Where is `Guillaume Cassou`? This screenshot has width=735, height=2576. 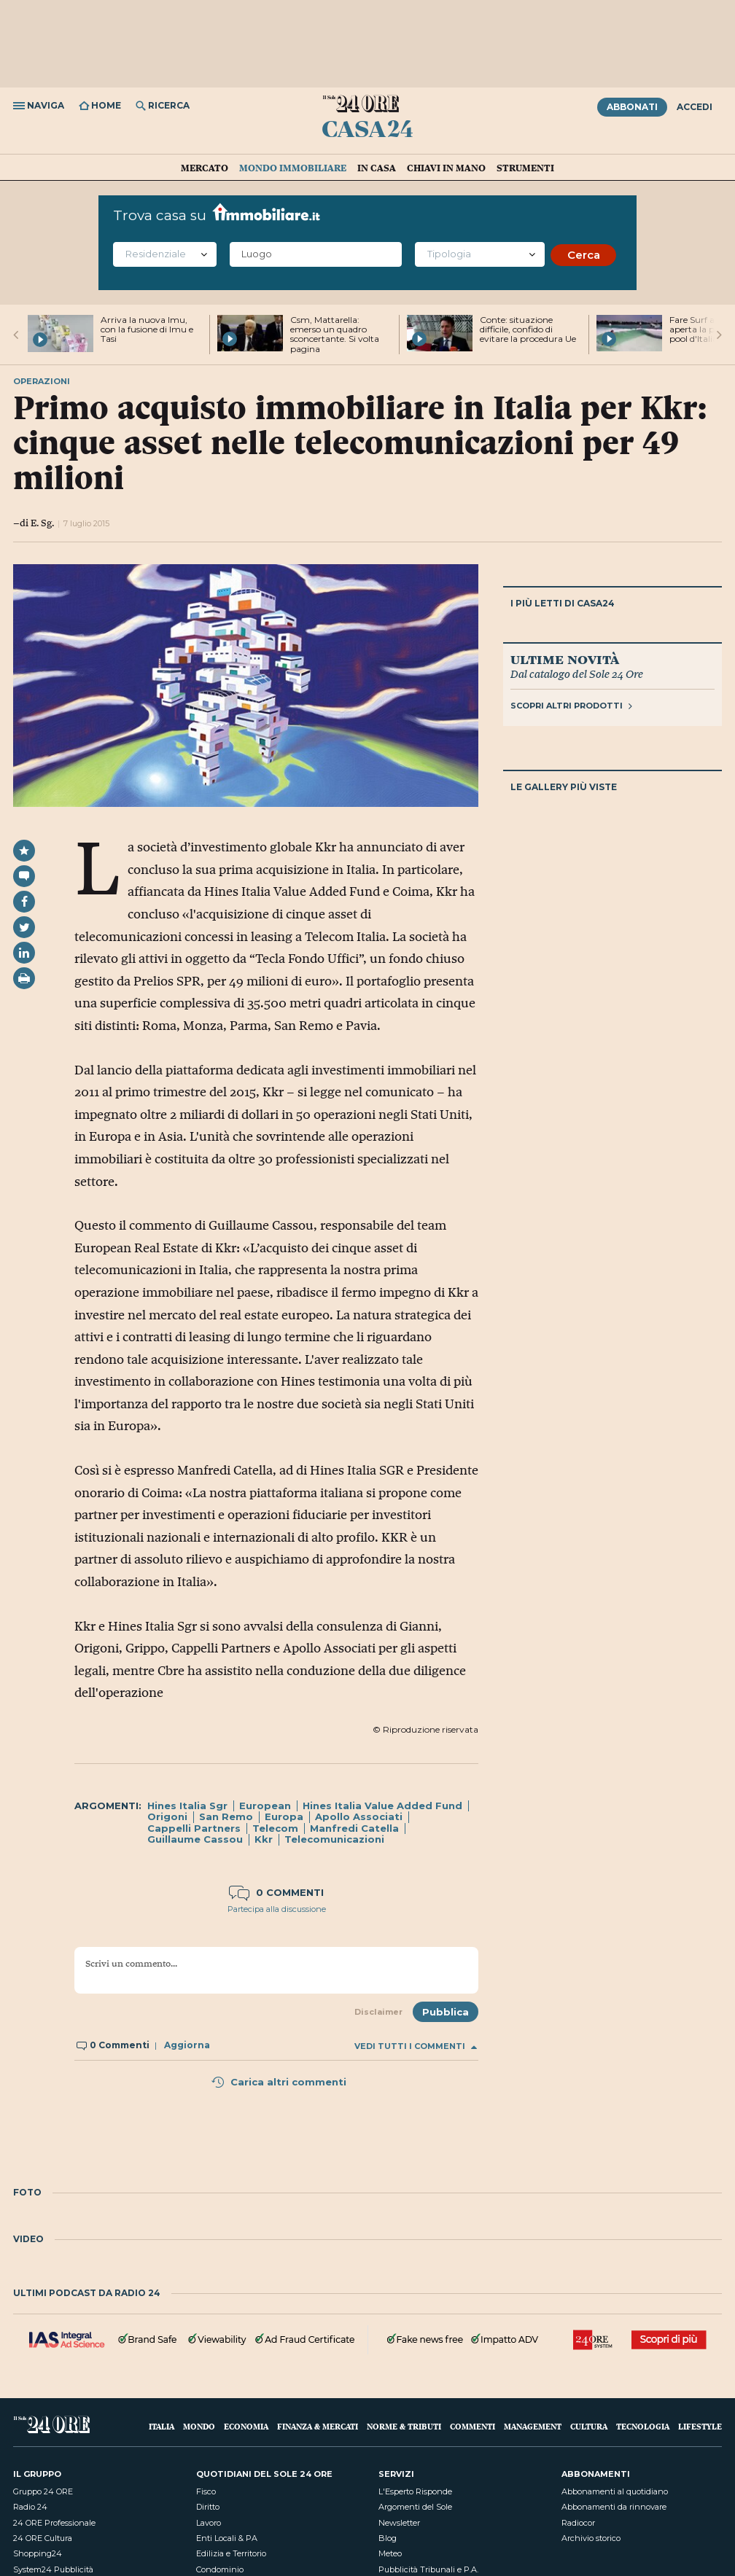
Guillaume Cassou is located at coordinates (195, 1839).